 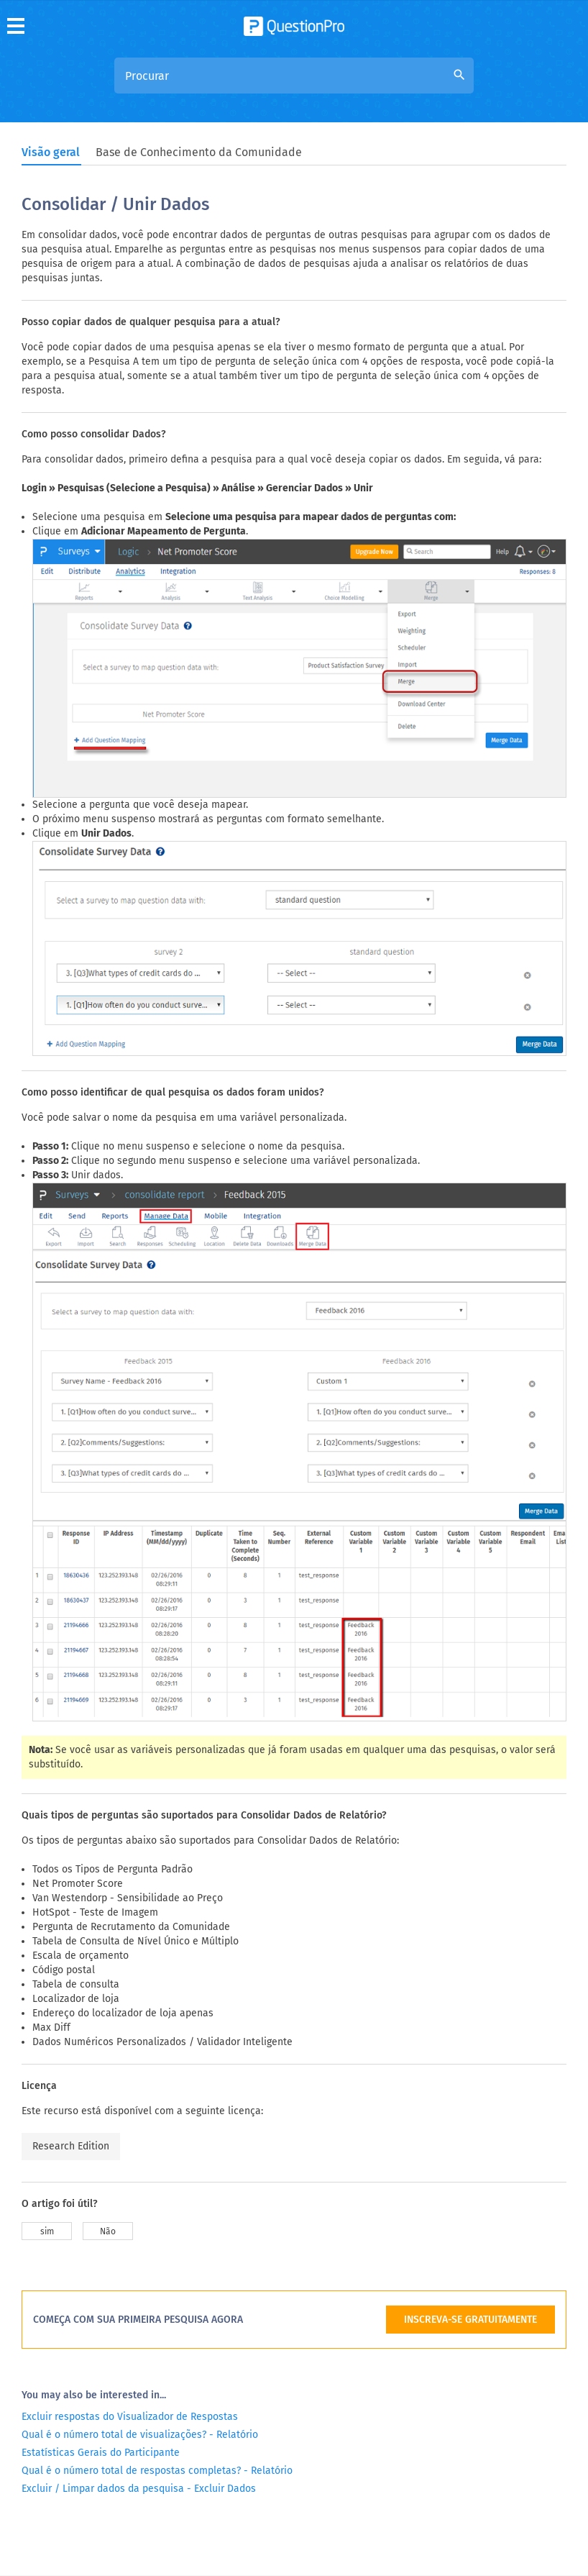 I want to click on Base de Conhecimento da Comunidade, so click(x=199, y=152).